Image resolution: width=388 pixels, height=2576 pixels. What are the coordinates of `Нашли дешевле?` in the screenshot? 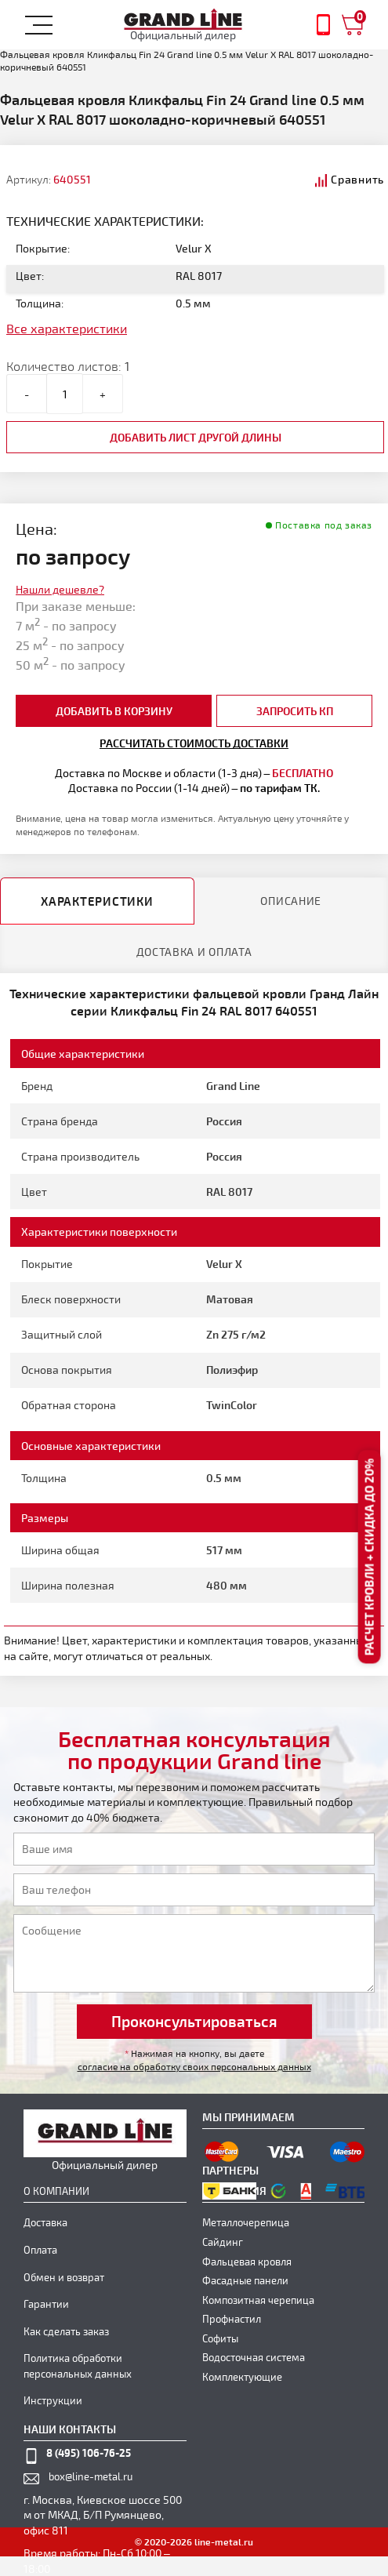 It's located at (60, 589).